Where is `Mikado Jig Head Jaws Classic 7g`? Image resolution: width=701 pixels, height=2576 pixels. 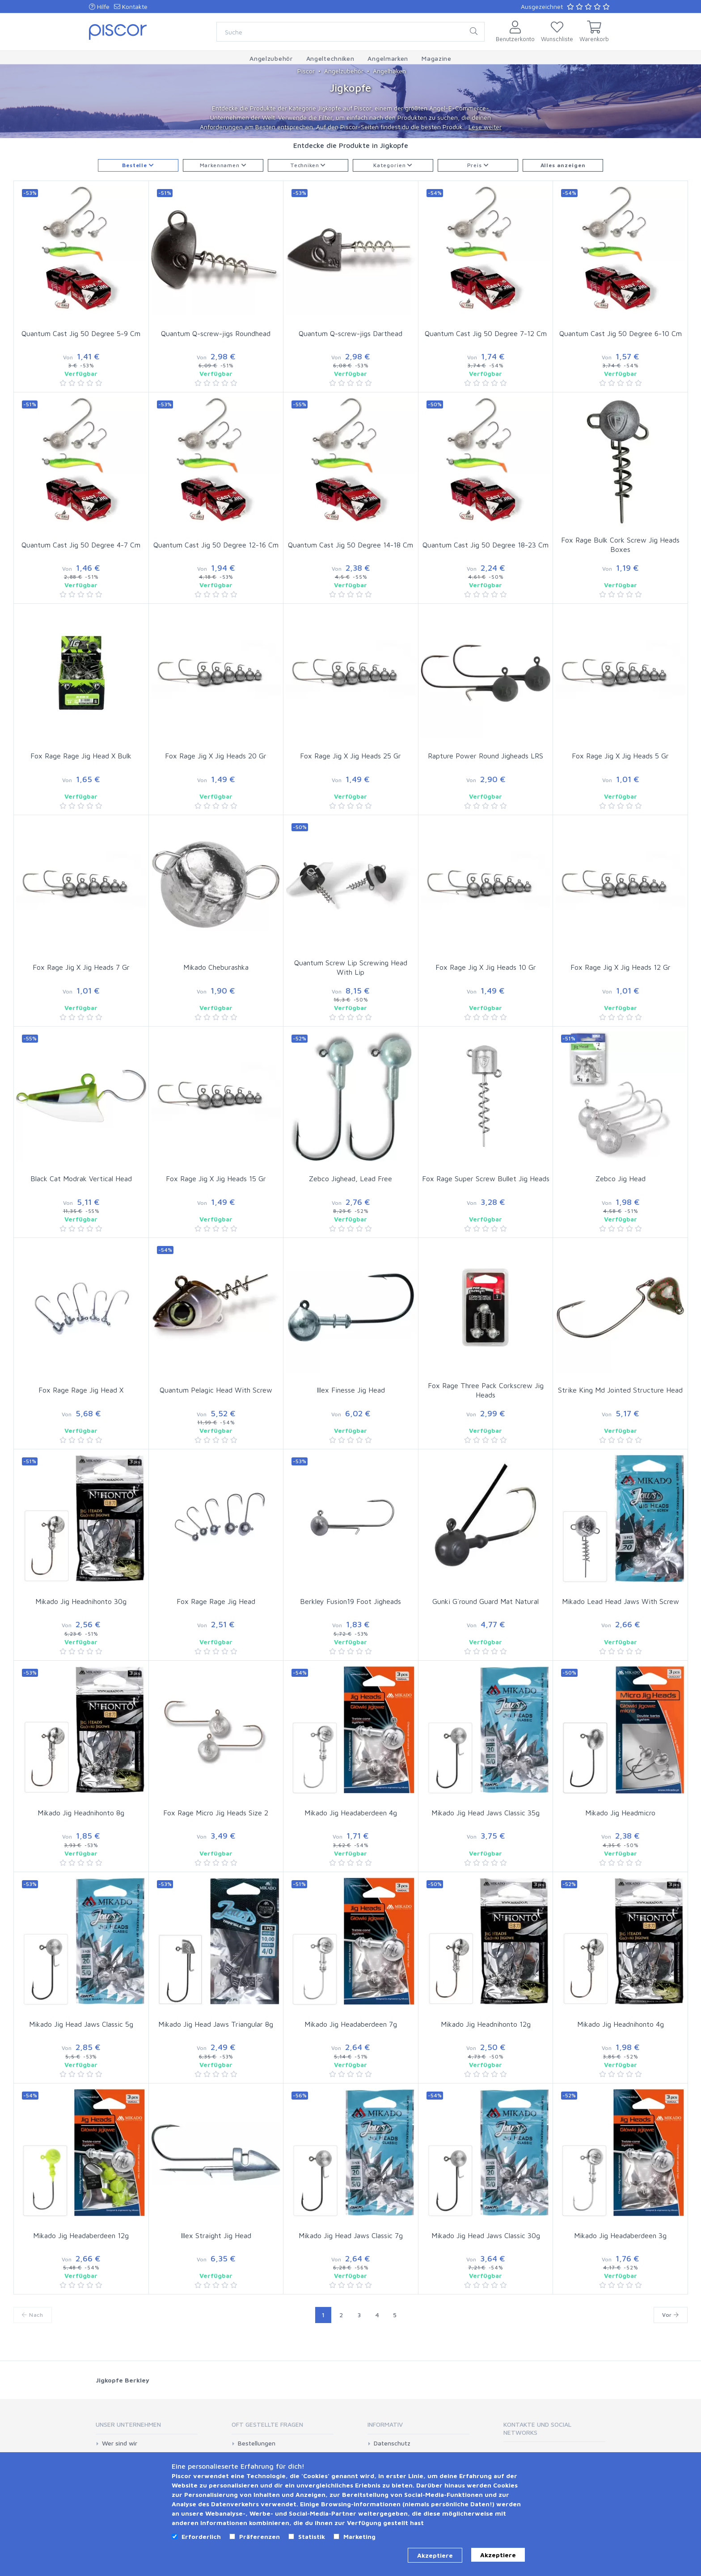 Mikado Jig Head Jaws Classic 7g is located at coordinates (351, 2235).